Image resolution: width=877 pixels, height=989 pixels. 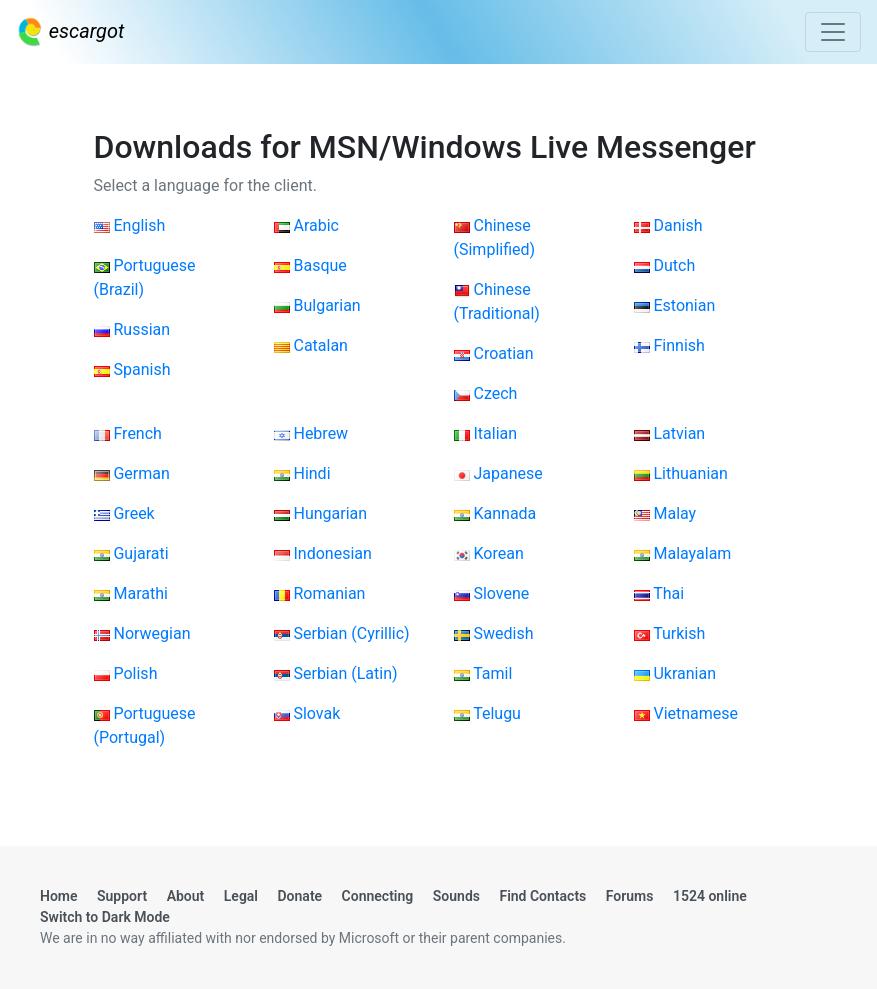 What do you see at coordinates (542, 896) in the screenshot?
I see `Find Contacts` at bounding box center [542, 896].